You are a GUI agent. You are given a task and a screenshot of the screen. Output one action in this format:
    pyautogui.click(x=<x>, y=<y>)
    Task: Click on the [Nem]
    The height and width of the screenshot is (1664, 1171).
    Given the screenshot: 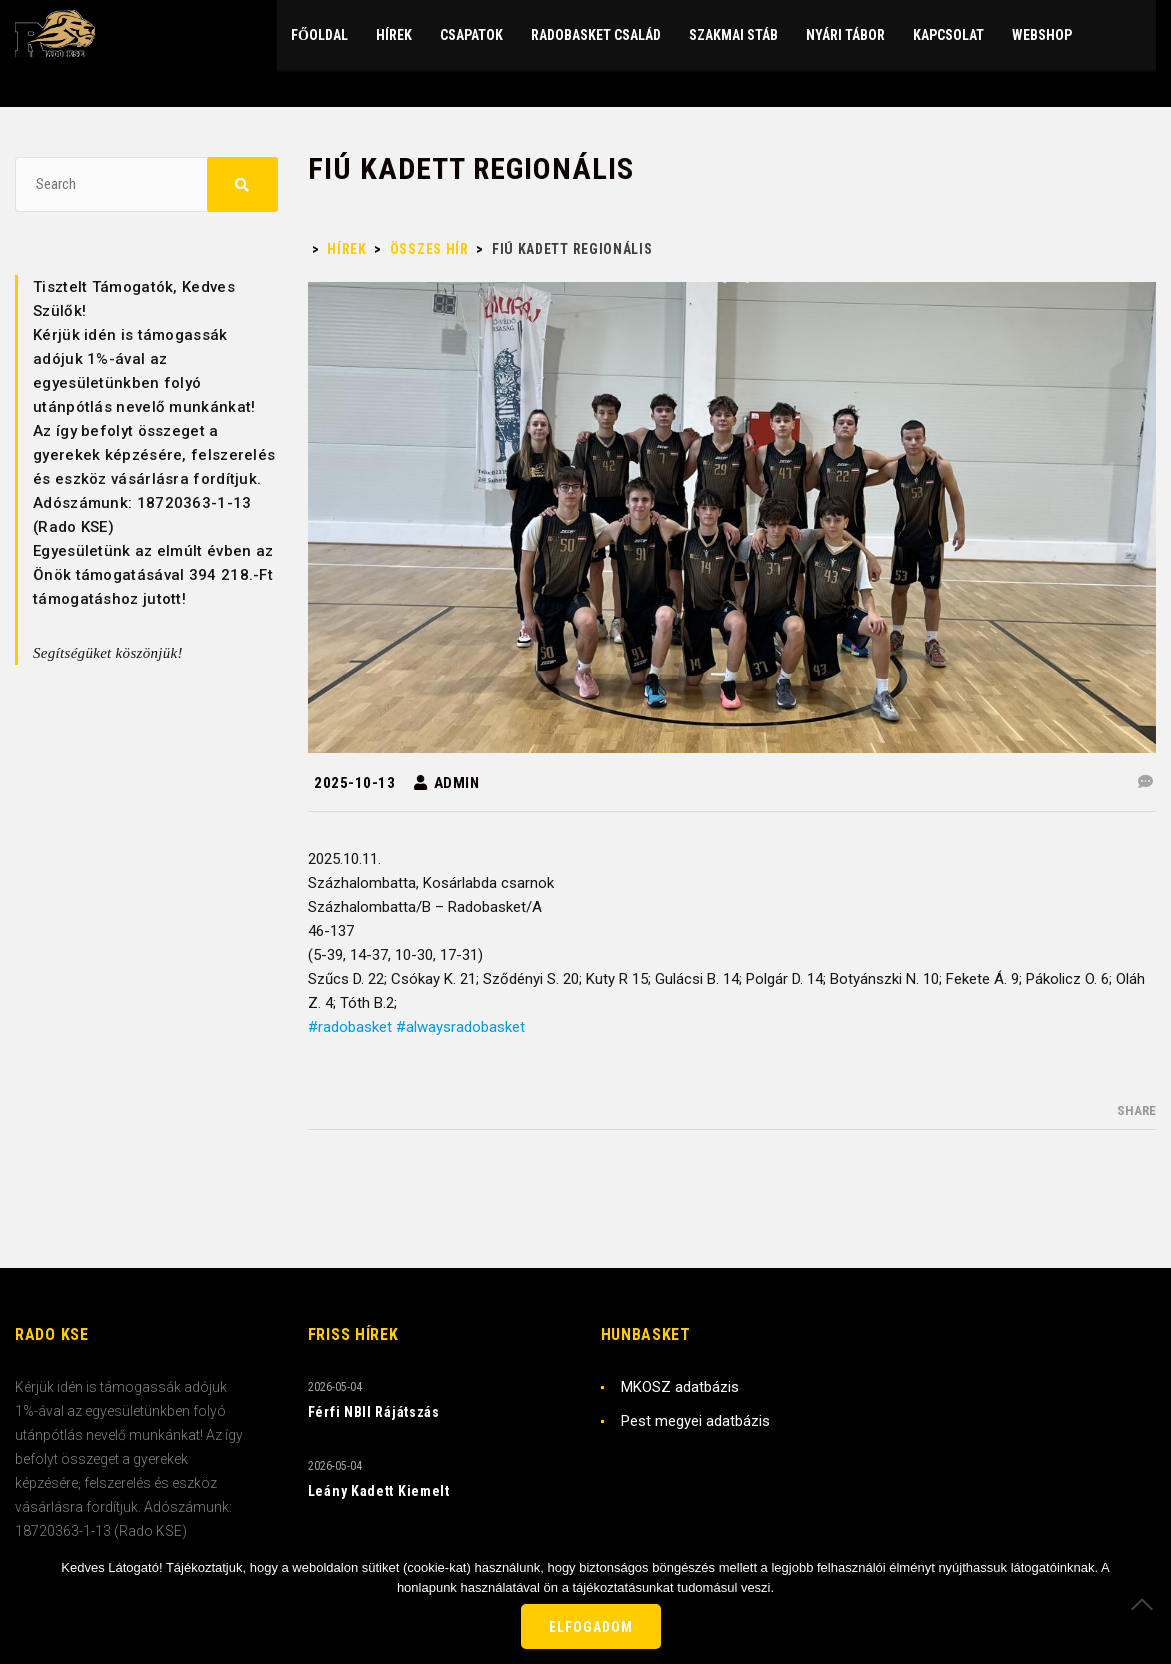 What is the action you would take?
    pyautogui.click(x=1146, y=1604)
    